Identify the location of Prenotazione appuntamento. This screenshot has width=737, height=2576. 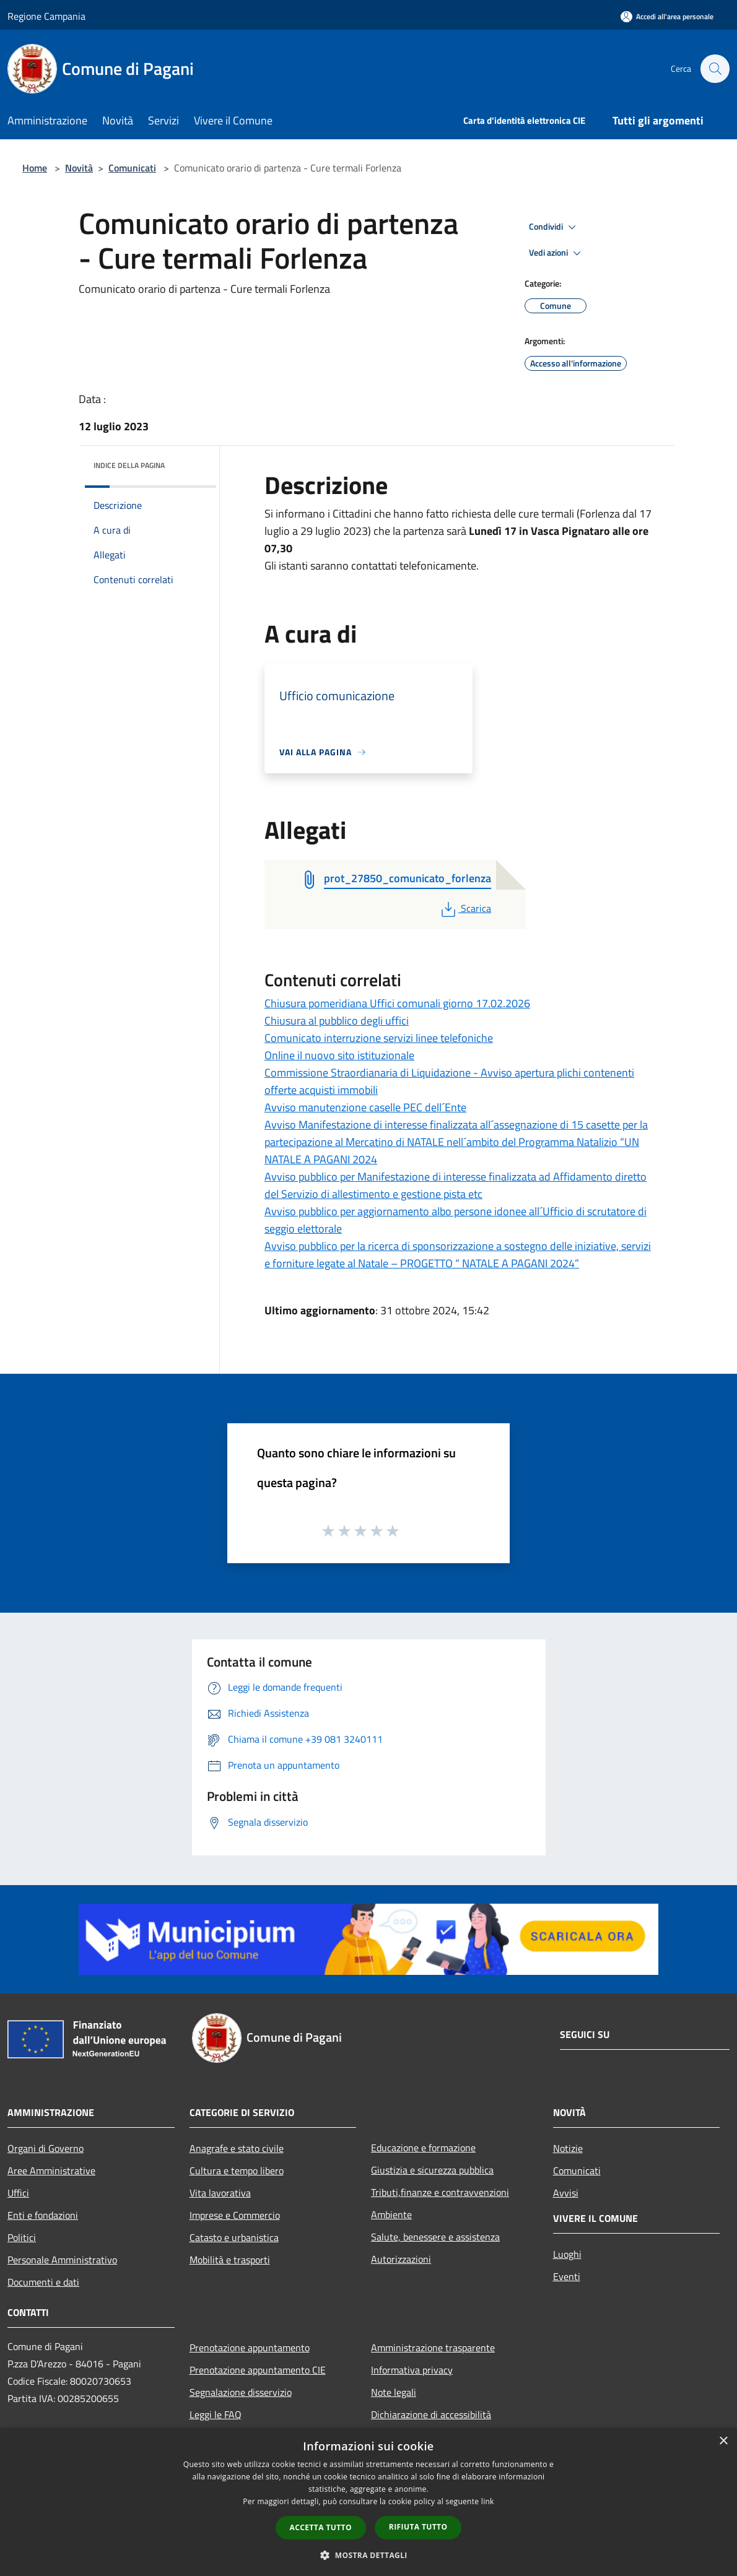
(250, 2347).